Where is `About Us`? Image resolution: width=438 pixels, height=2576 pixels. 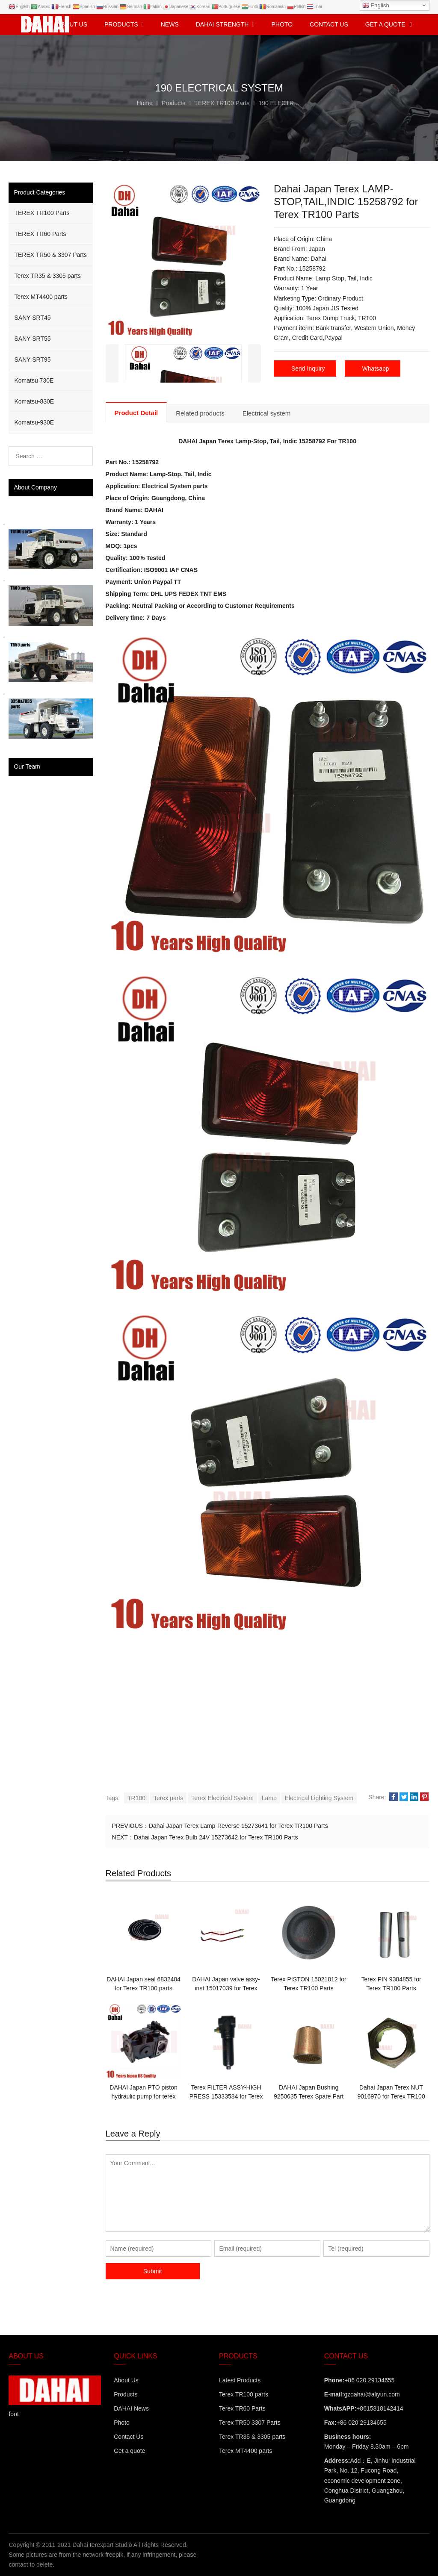
About Us is located at coordinates (126, 2380).